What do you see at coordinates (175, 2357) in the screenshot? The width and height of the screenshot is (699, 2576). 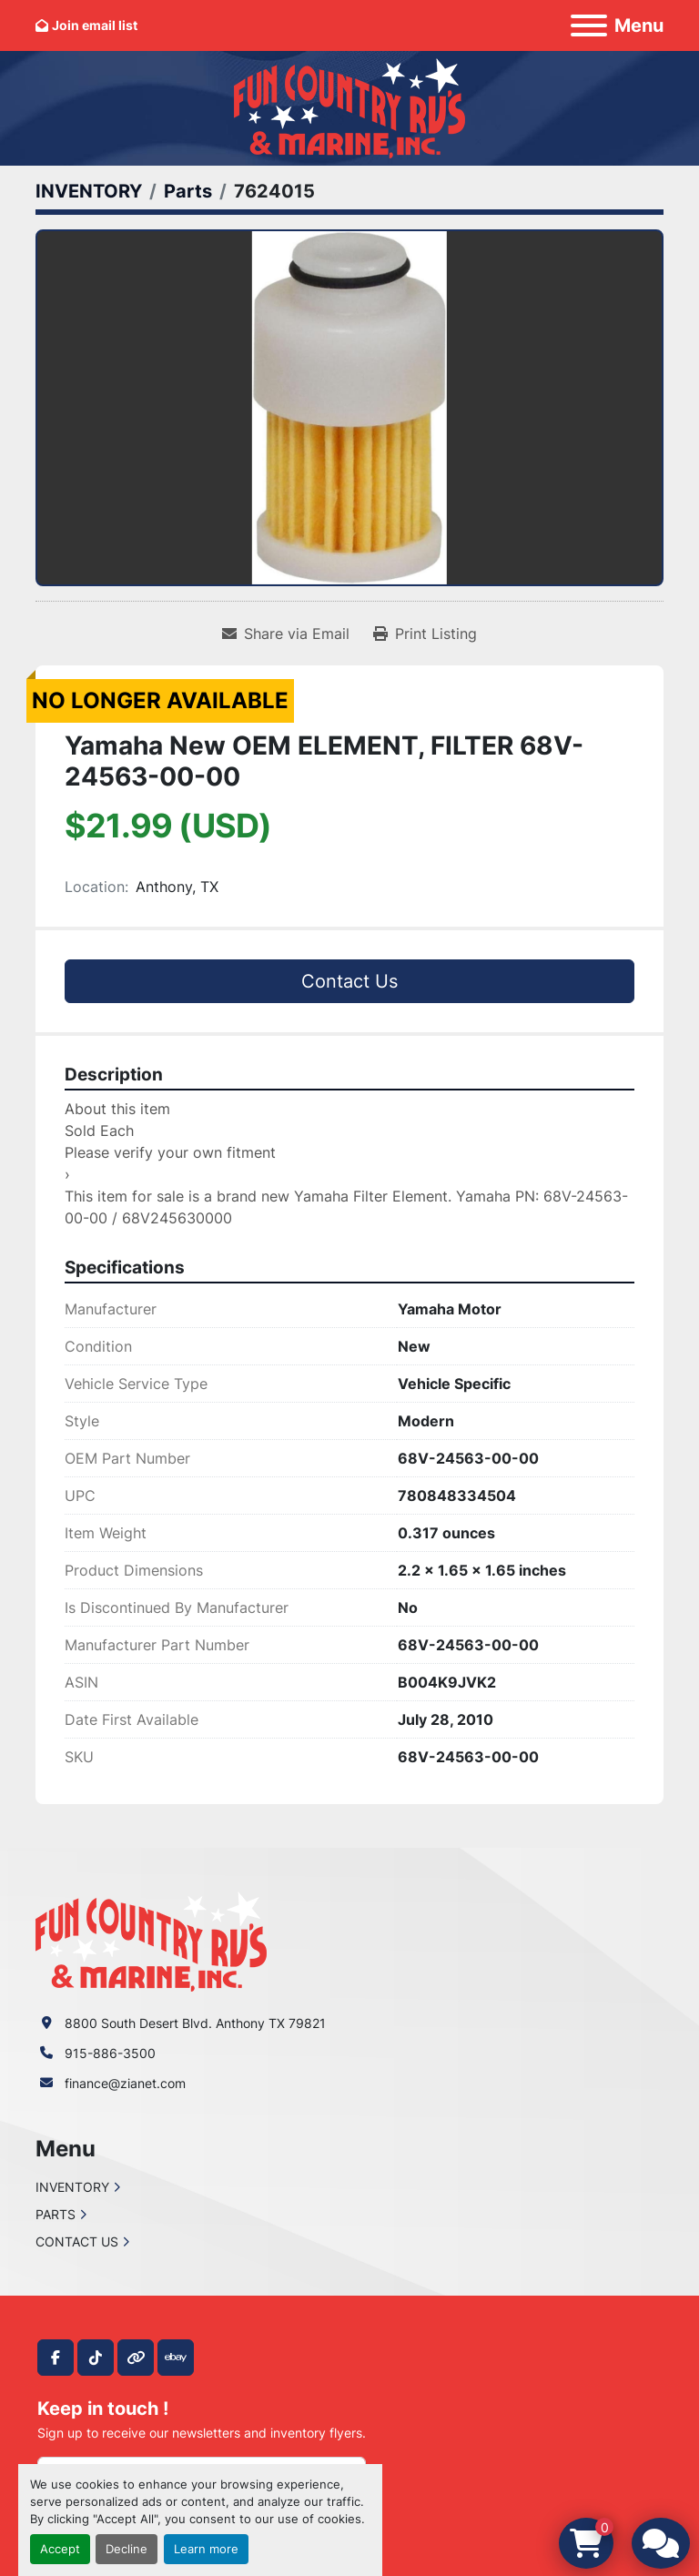 I see `[ebay]` at bounding box center [175, 2357].